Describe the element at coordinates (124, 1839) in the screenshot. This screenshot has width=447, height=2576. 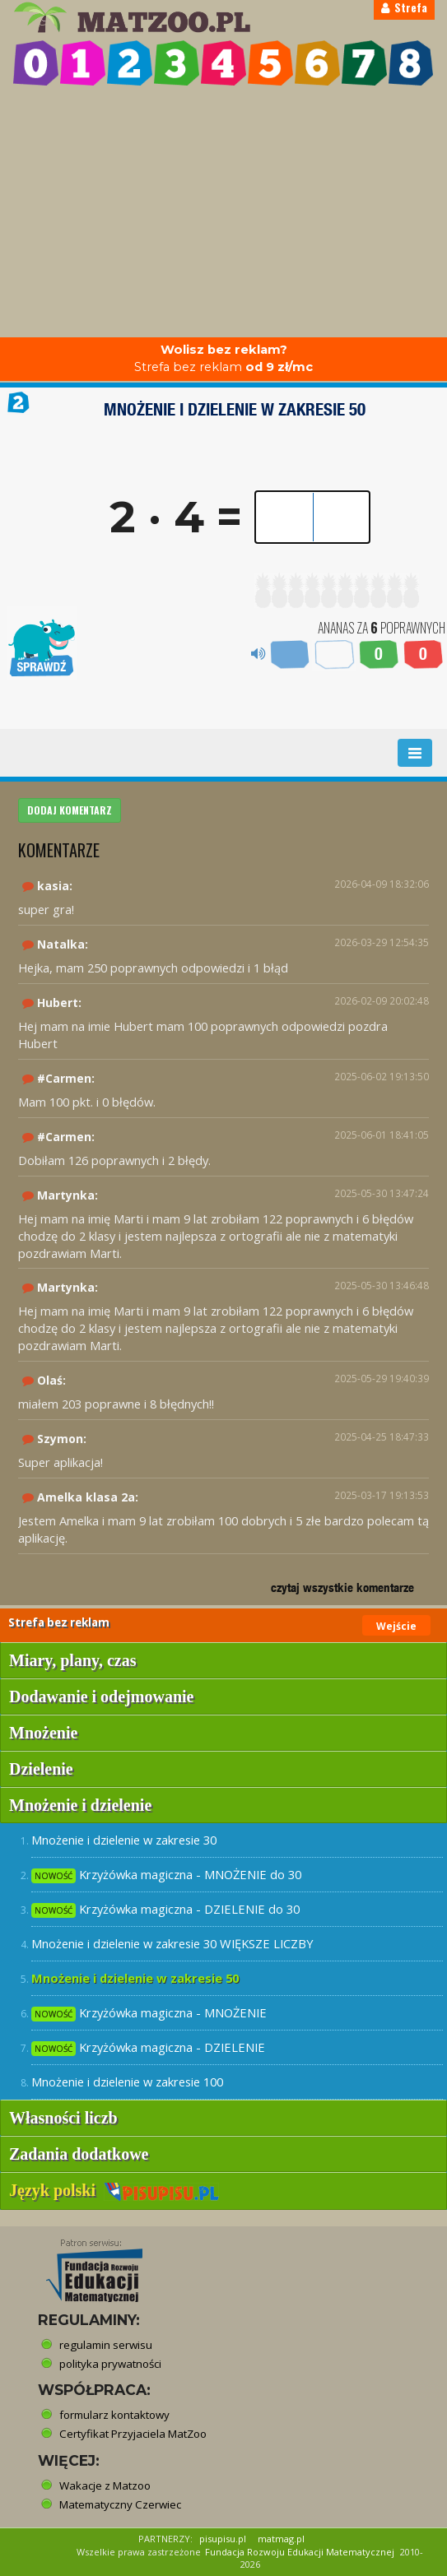
I see `Mnożenie i dzielenie w zakresie 30` at that location.